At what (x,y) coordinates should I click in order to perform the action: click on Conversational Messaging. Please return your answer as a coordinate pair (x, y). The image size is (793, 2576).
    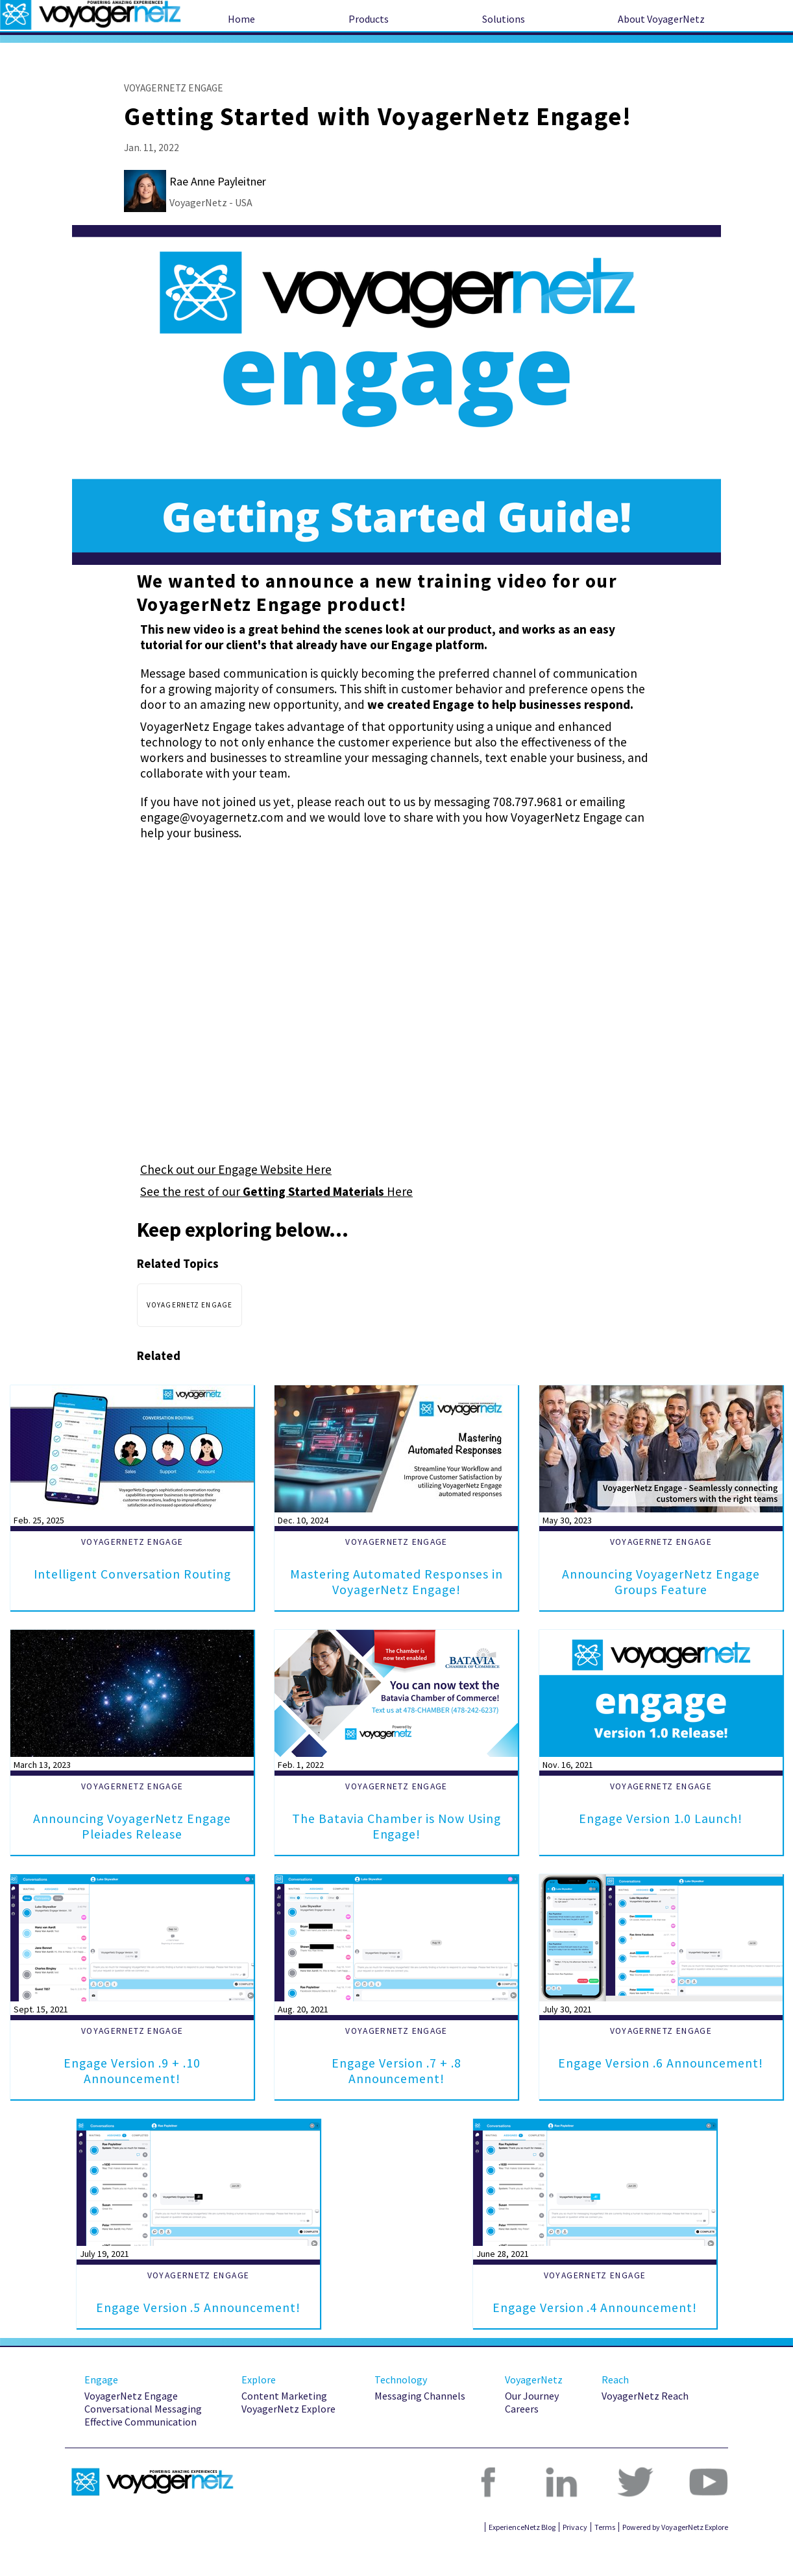
    Looking at the image, I should click on (143, 2439).